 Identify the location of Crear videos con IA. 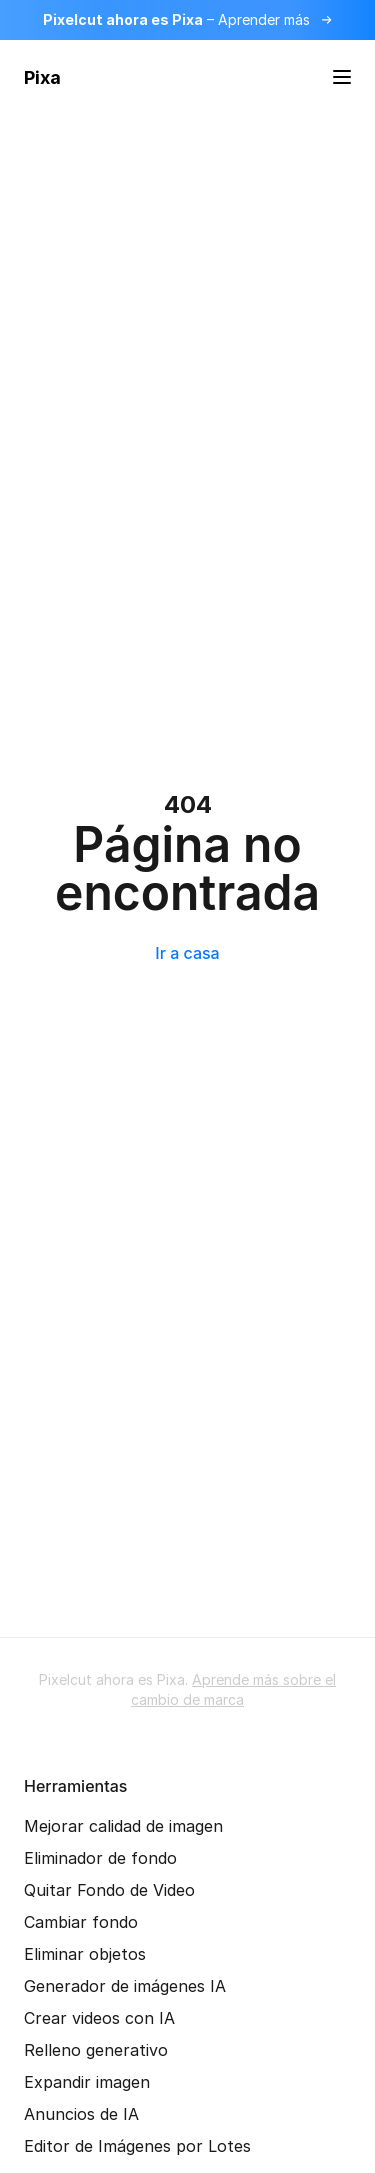
(99, 2018).